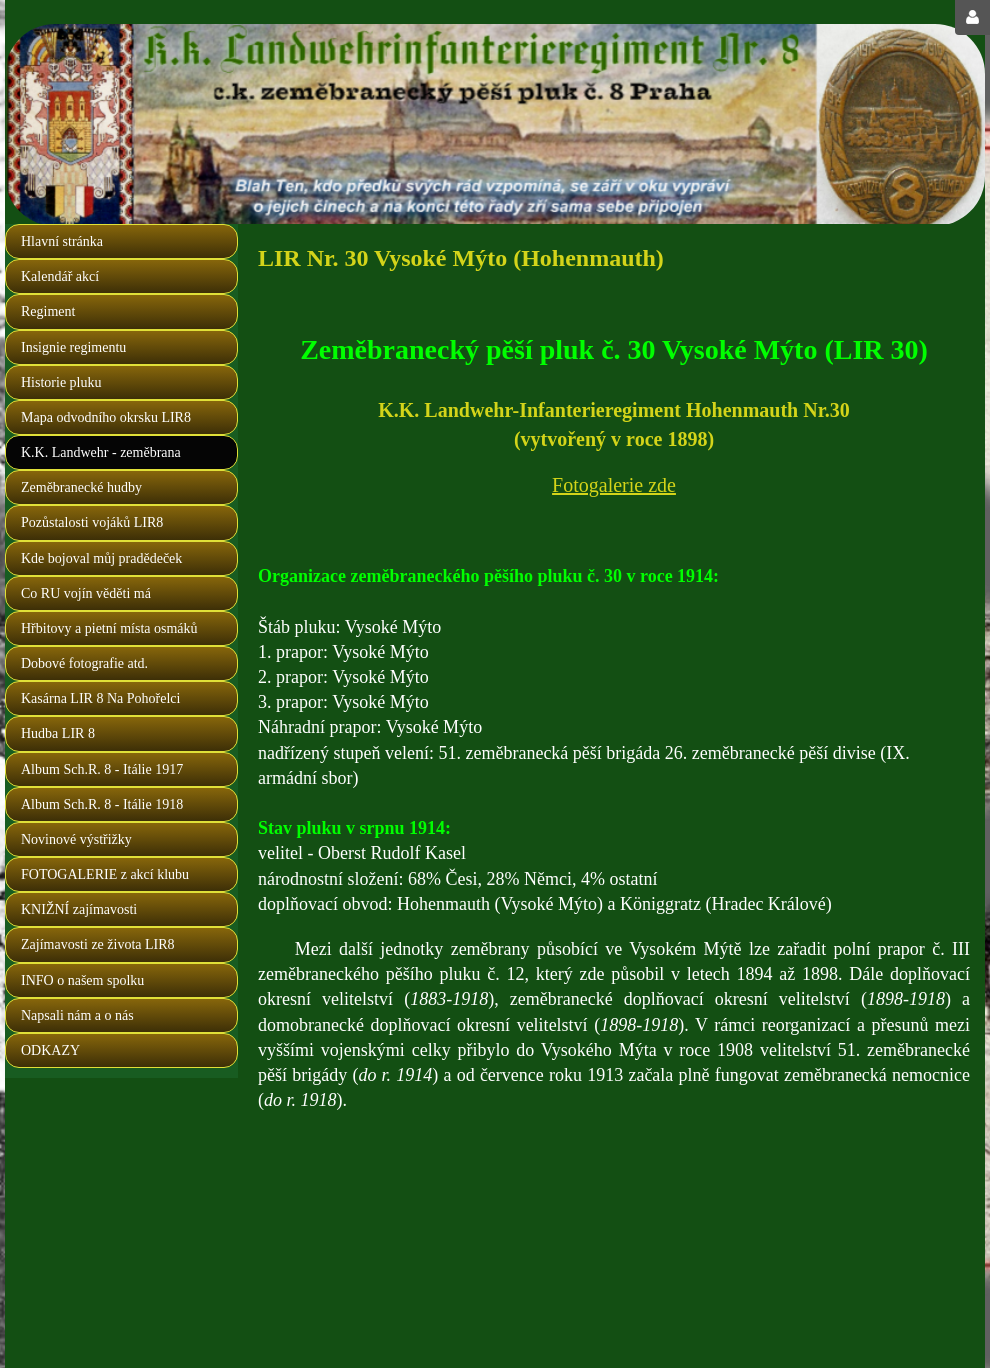 Image resolution: width=990 pixels, height=1368 pixels. What do you see at coordinates (101, 452) in the screenshot?
I see `K.K. Landwehr - zeměbrana` at bounding box center [101, 452].